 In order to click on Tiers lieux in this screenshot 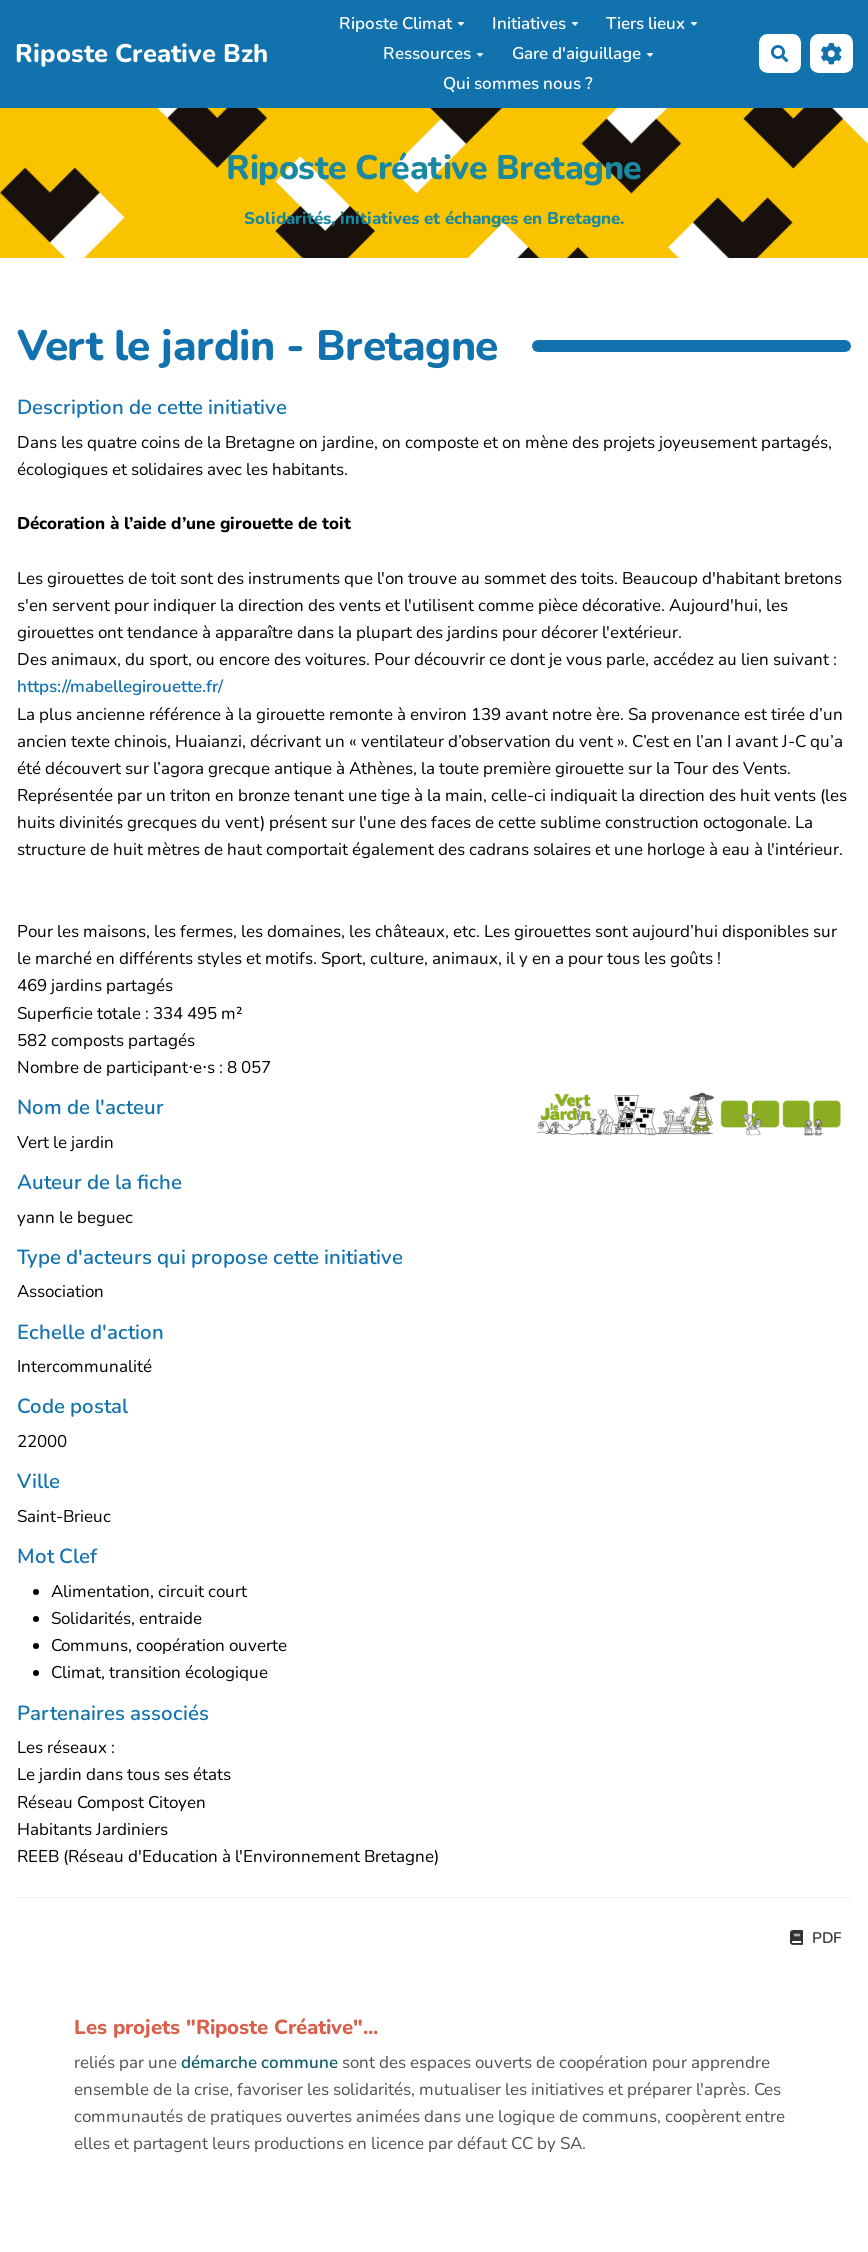, I will do `click(652, 23)`.